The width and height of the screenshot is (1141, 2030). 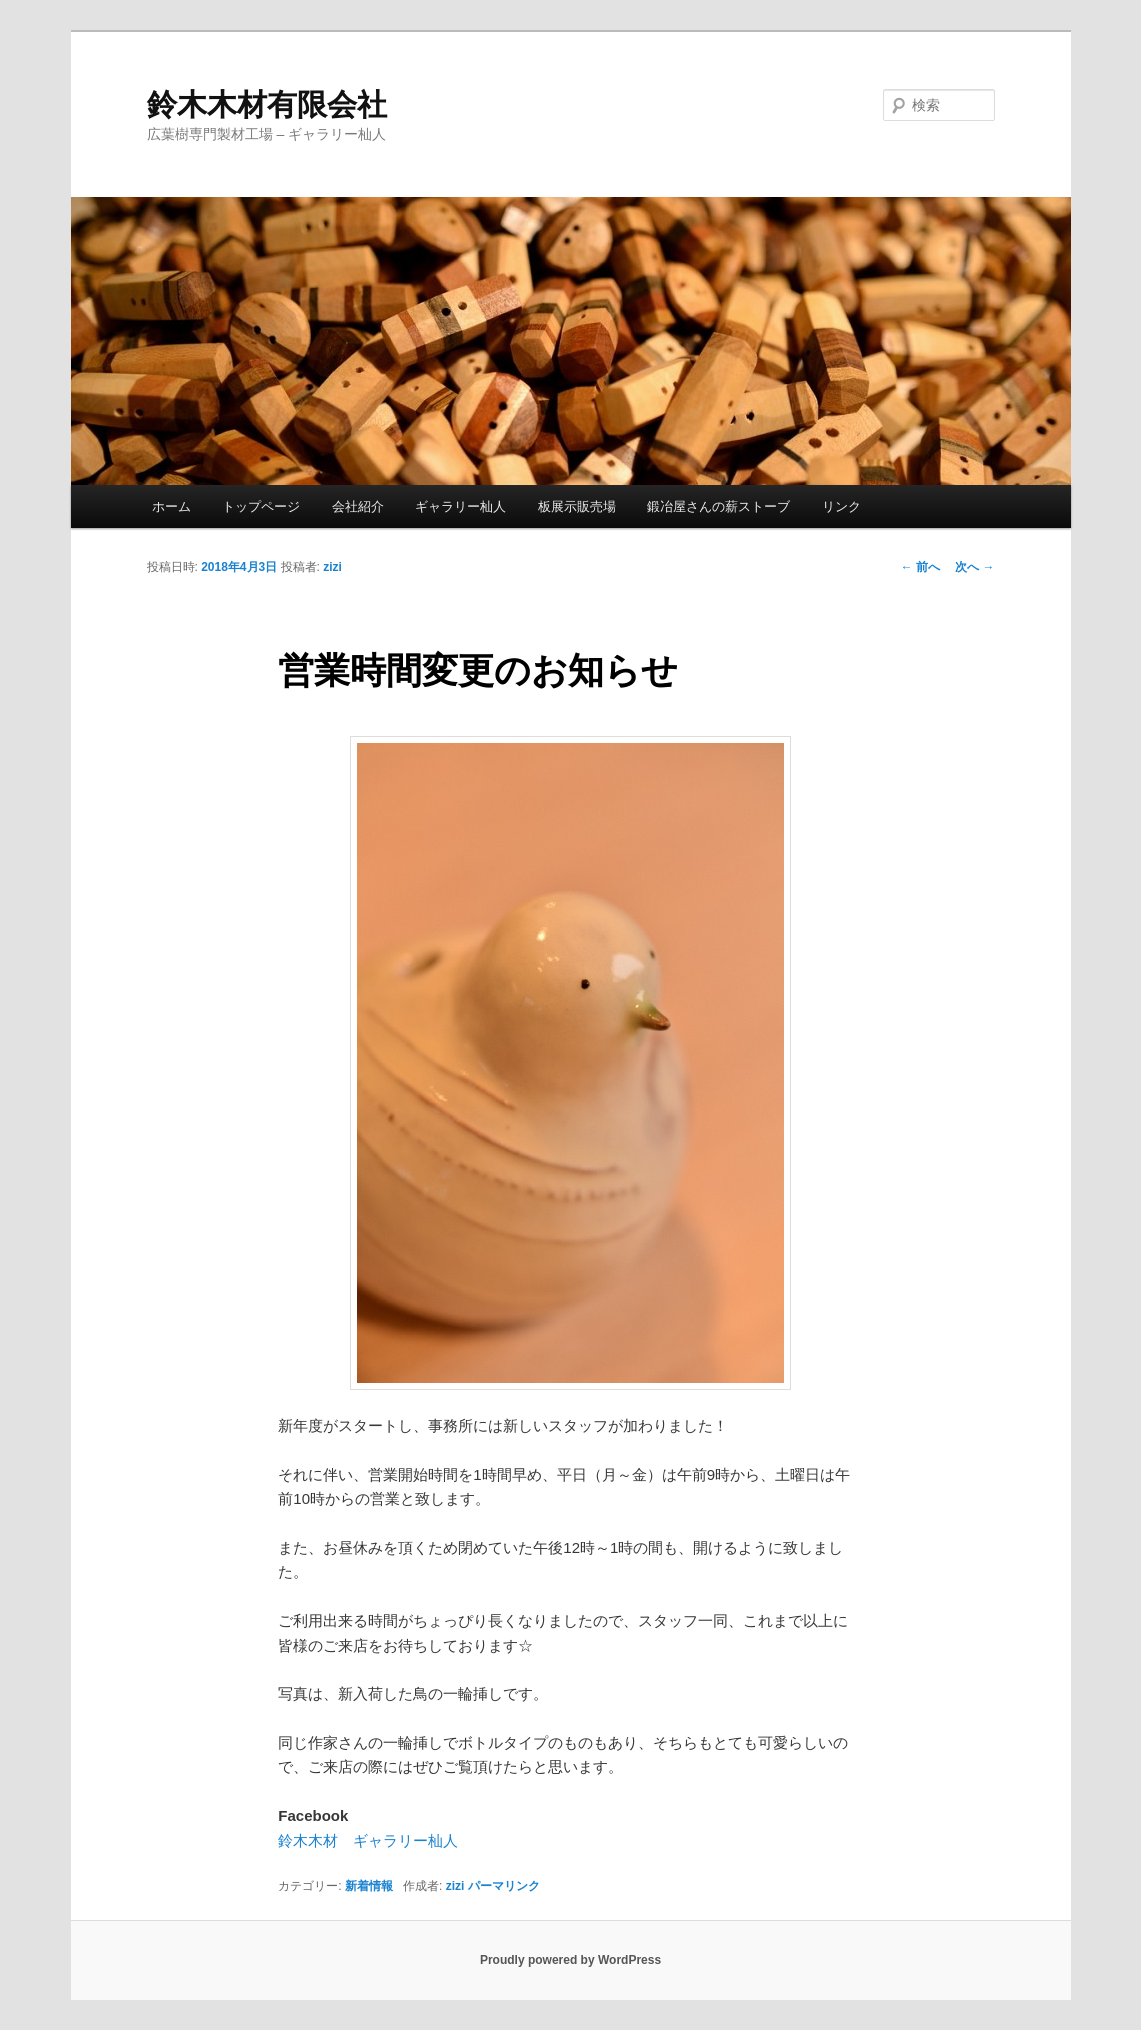 What do you see at coordinates (261, 506) in the screenshot?
I see `トップページ` at bounding box center [261, 506].